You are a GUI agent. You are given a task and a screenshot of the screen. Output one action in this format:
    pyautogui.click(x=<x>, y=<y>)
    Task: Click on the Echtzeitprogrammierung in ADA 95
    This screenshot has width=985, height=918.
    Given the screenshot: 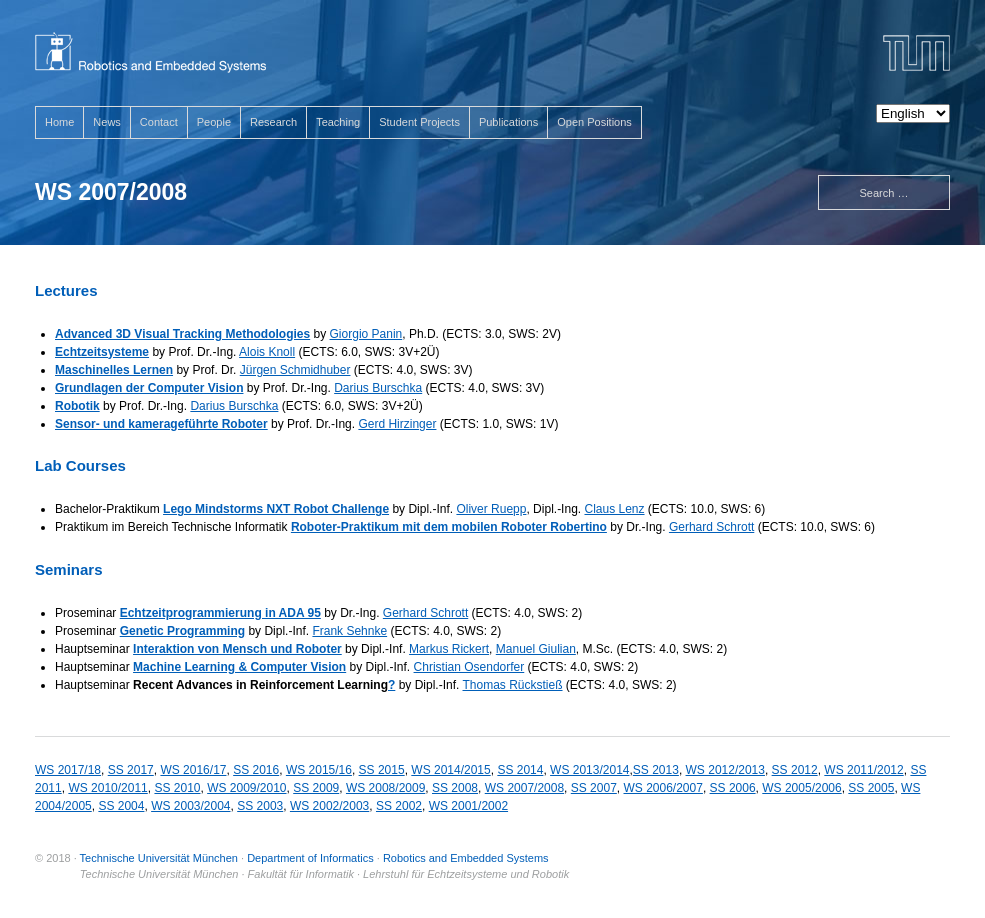 What is the action you would take?
    pyautogui.click(x=220, y=613)
    